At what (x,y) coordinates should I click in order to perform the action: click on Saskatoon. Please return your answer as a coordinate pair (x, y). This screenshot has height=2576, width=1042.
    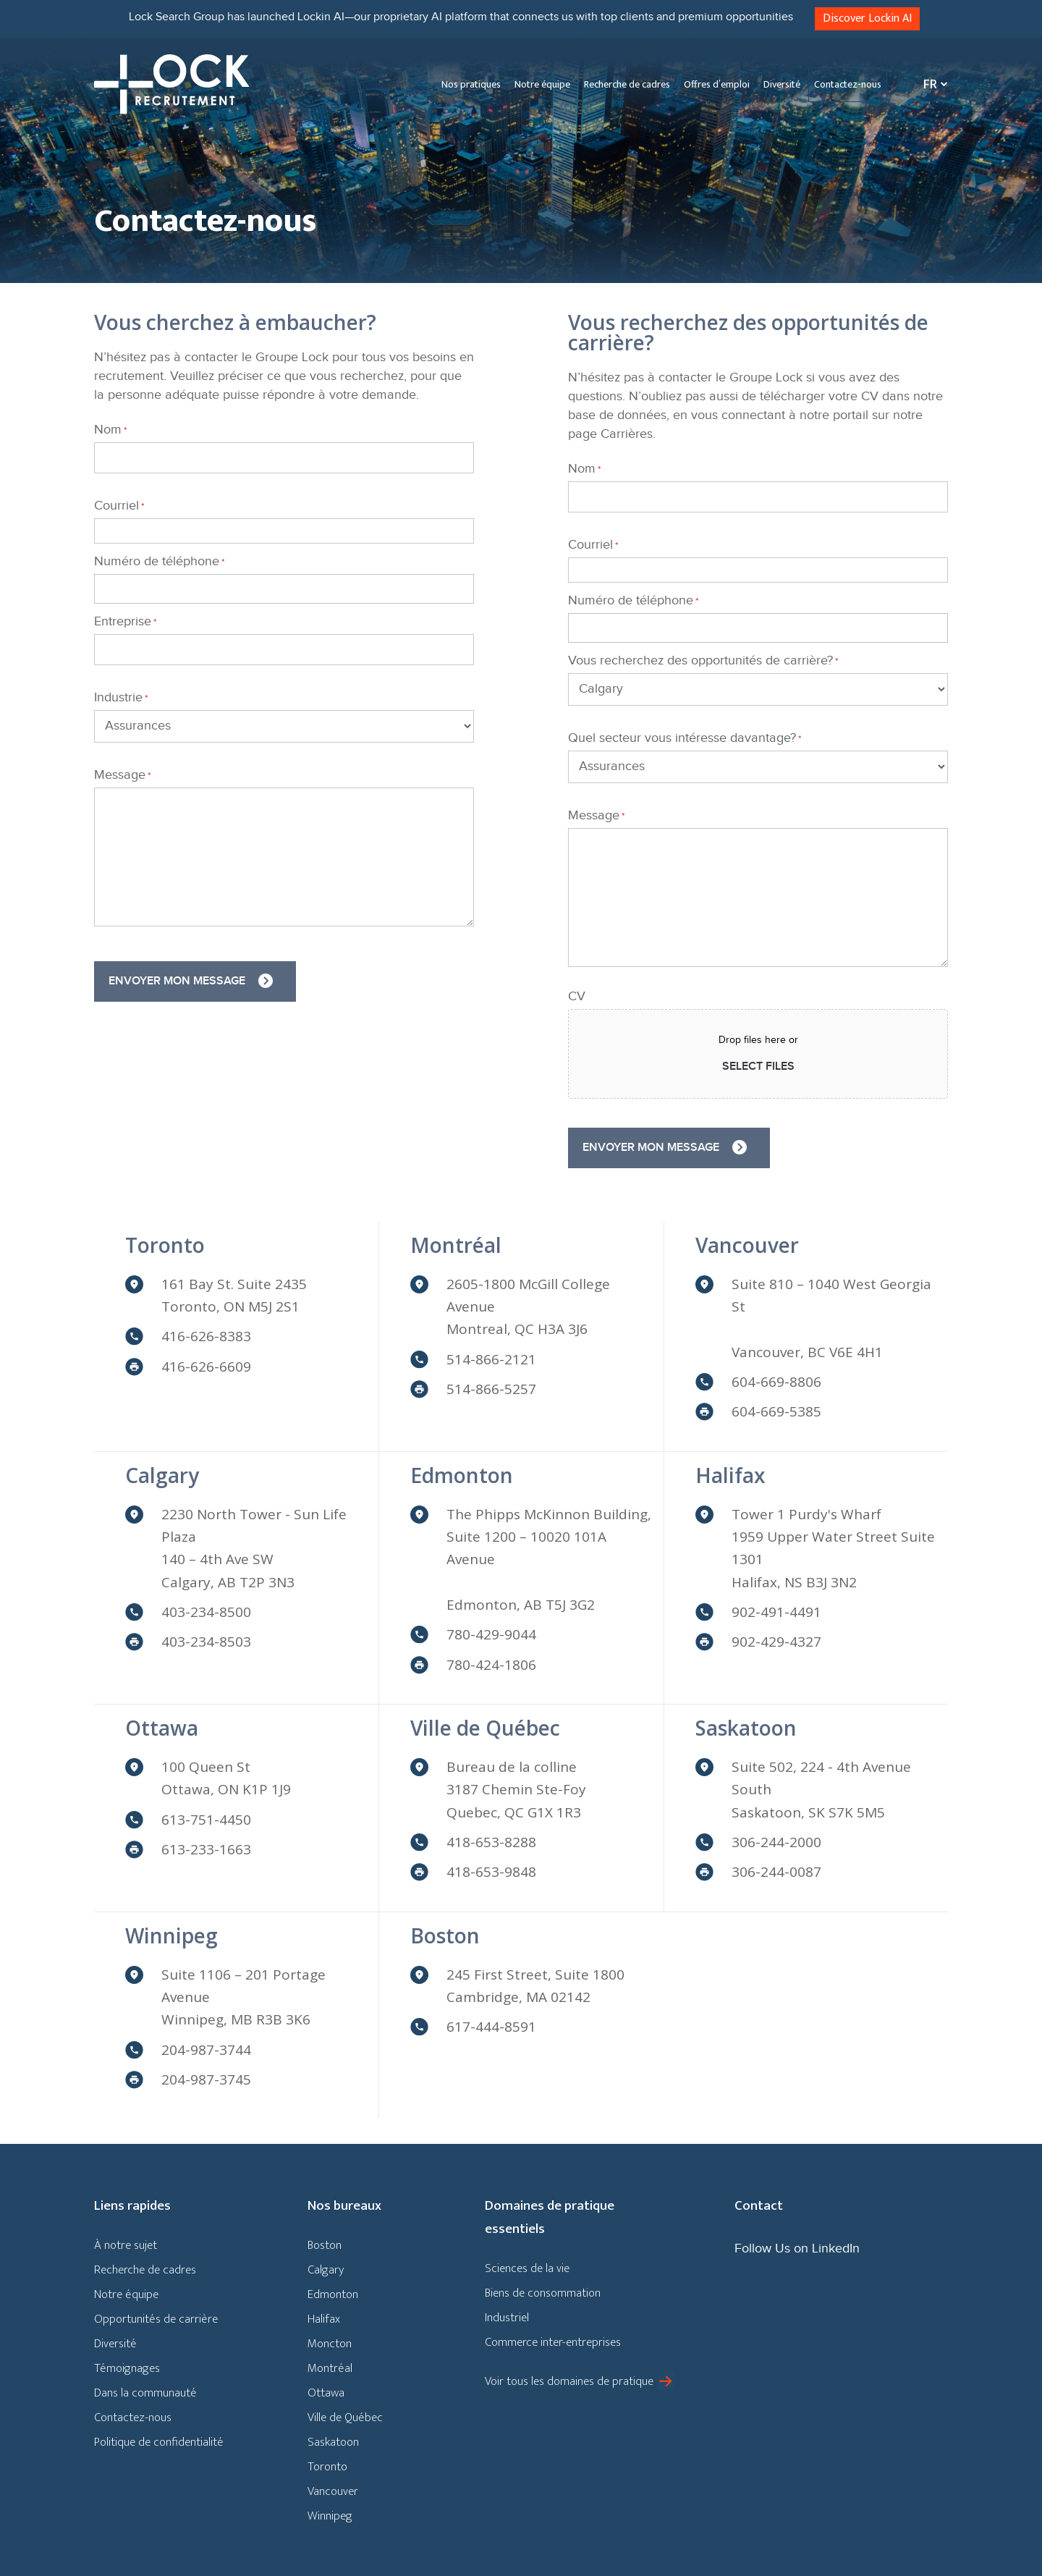
    Looking at the image, I should click on (746, 1727).